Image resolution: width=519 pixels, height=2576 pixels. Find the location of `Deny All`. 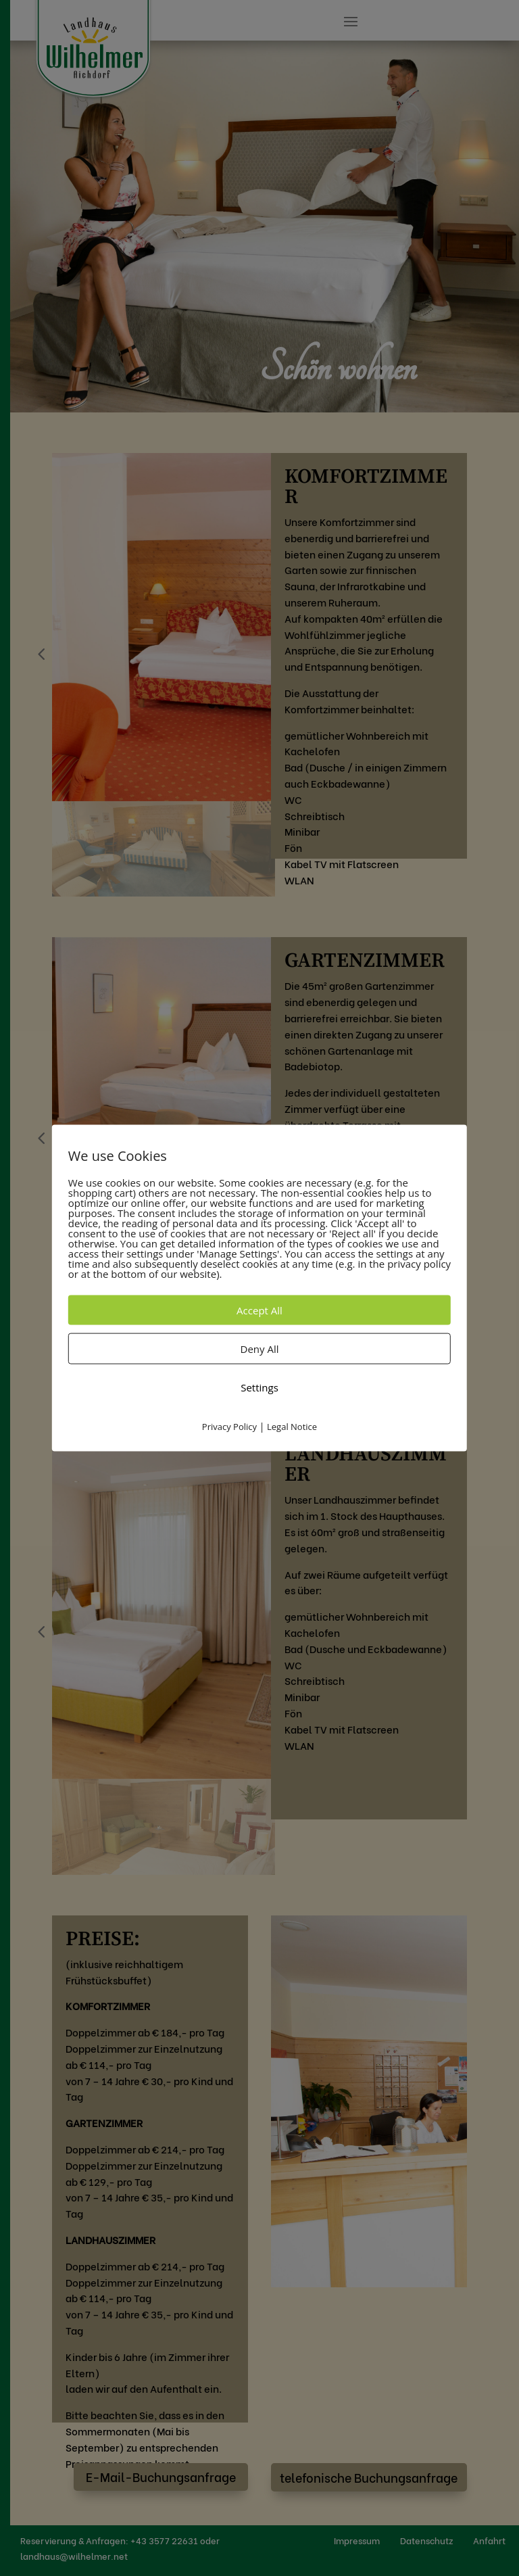

Deny All is located at coordinates (260, 1349).